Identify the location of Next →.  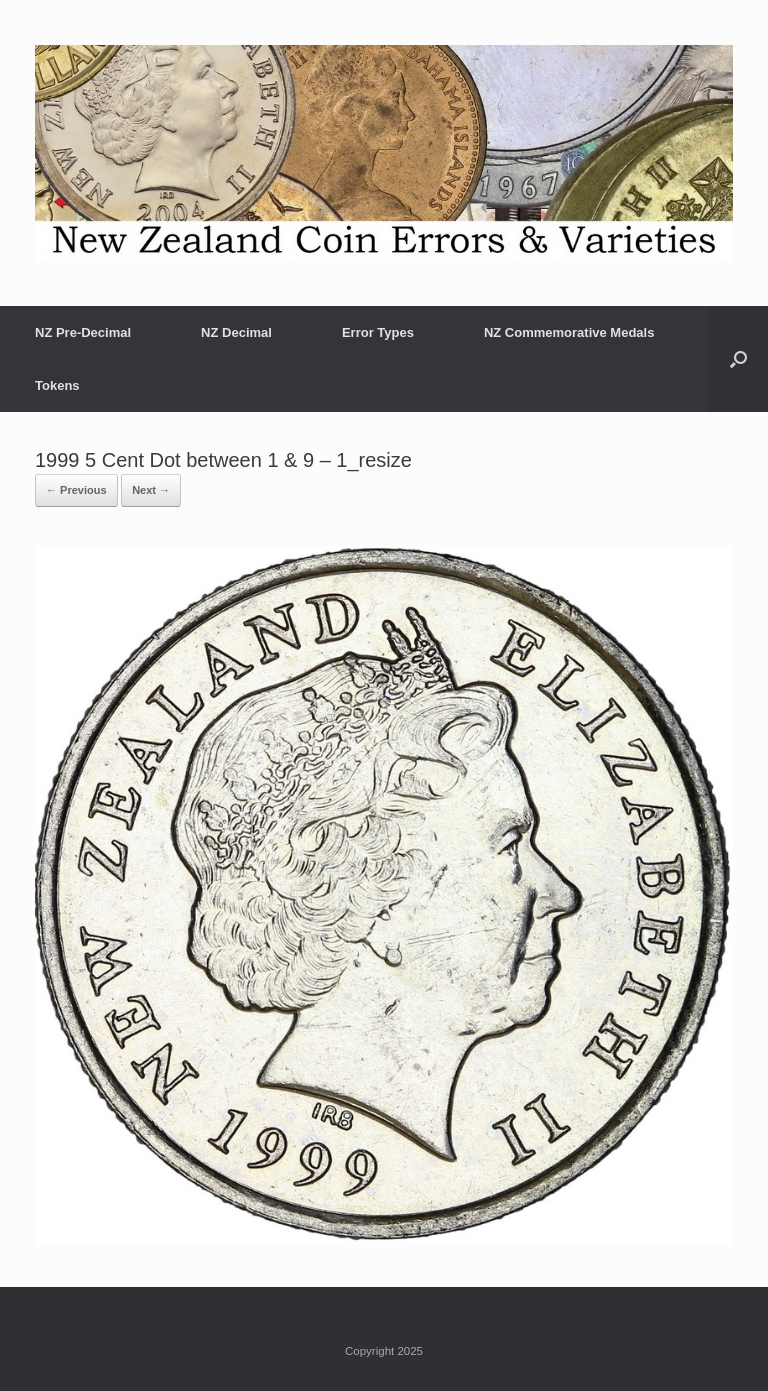
(151, 490).